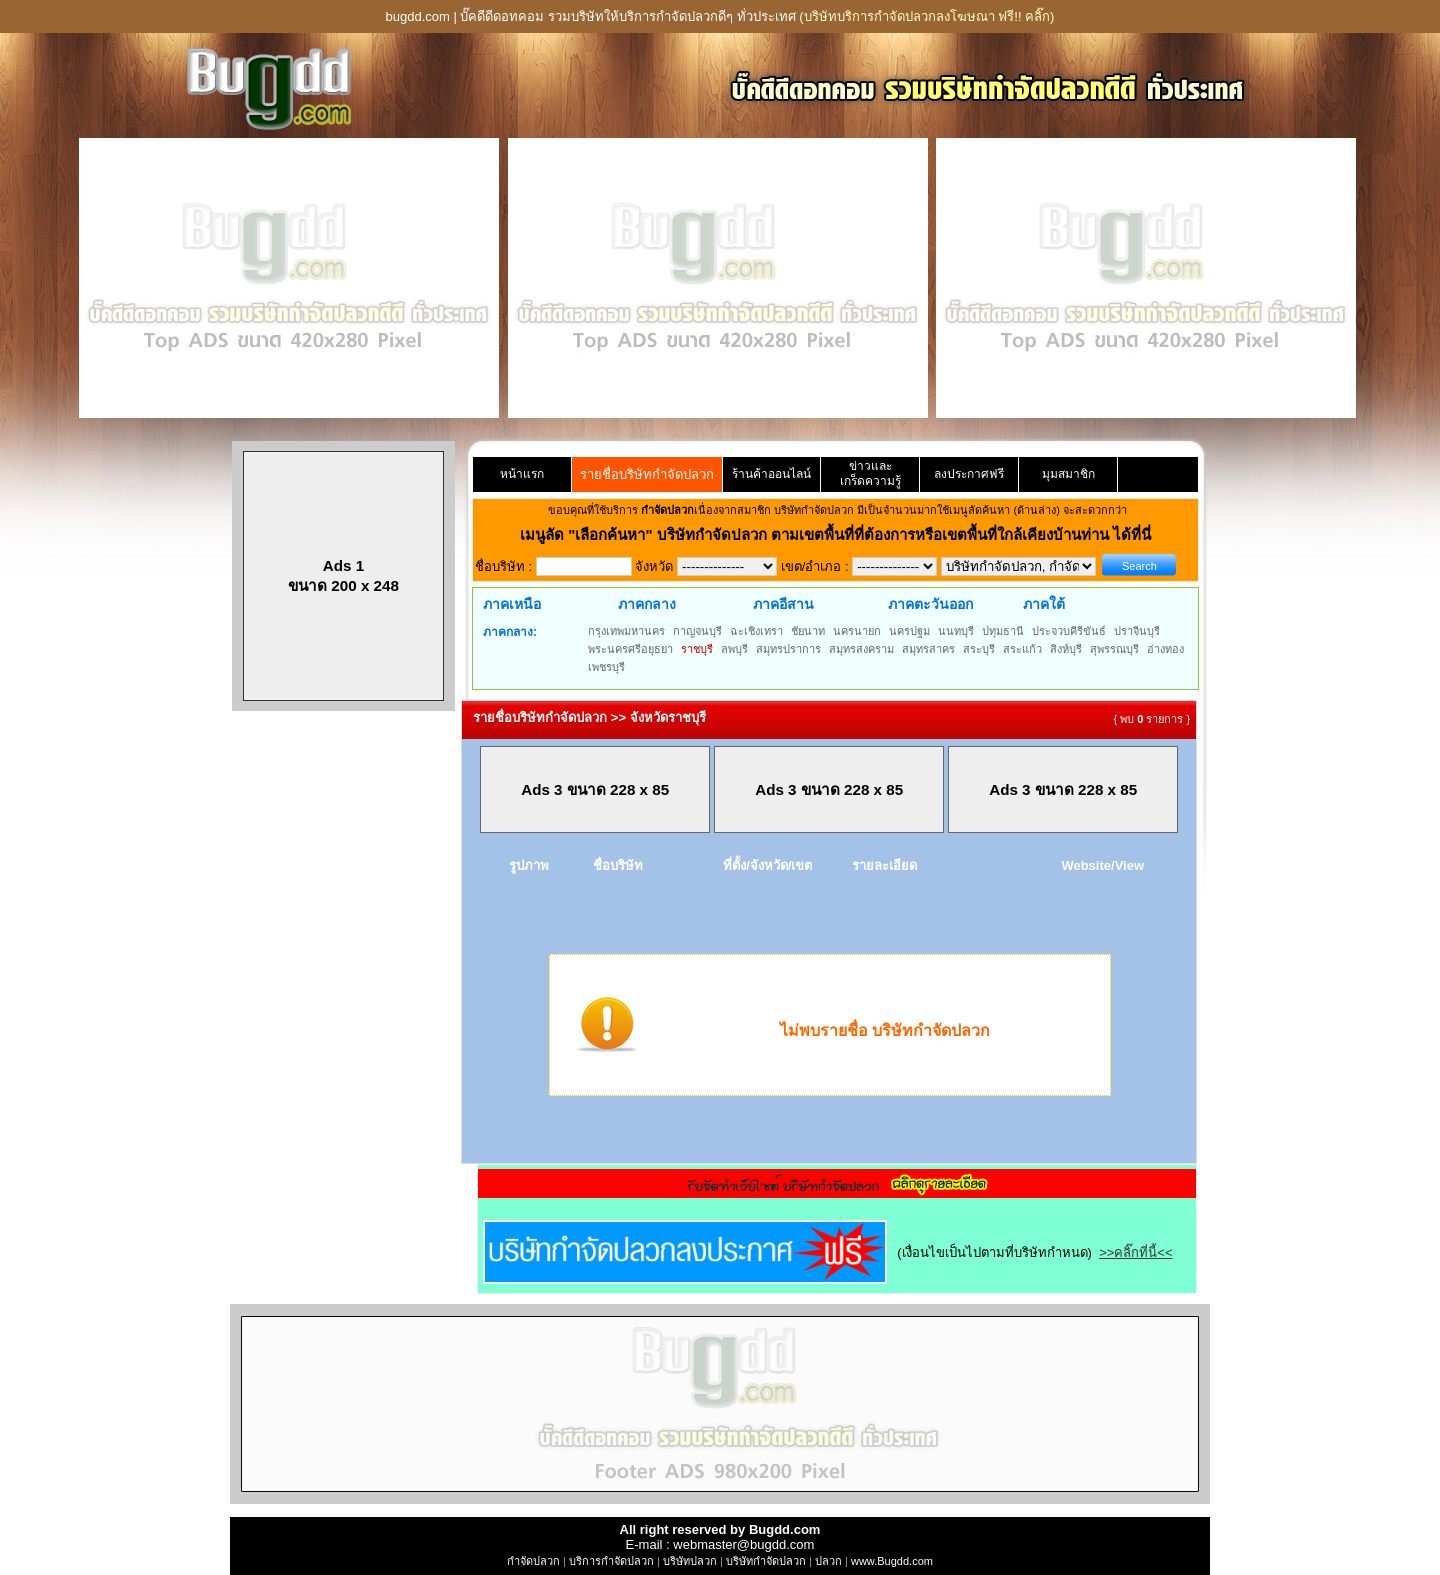  Describe the element at coordinates (1066, 649) in the screenshot. I see `สิงห์บุรี` at that location.